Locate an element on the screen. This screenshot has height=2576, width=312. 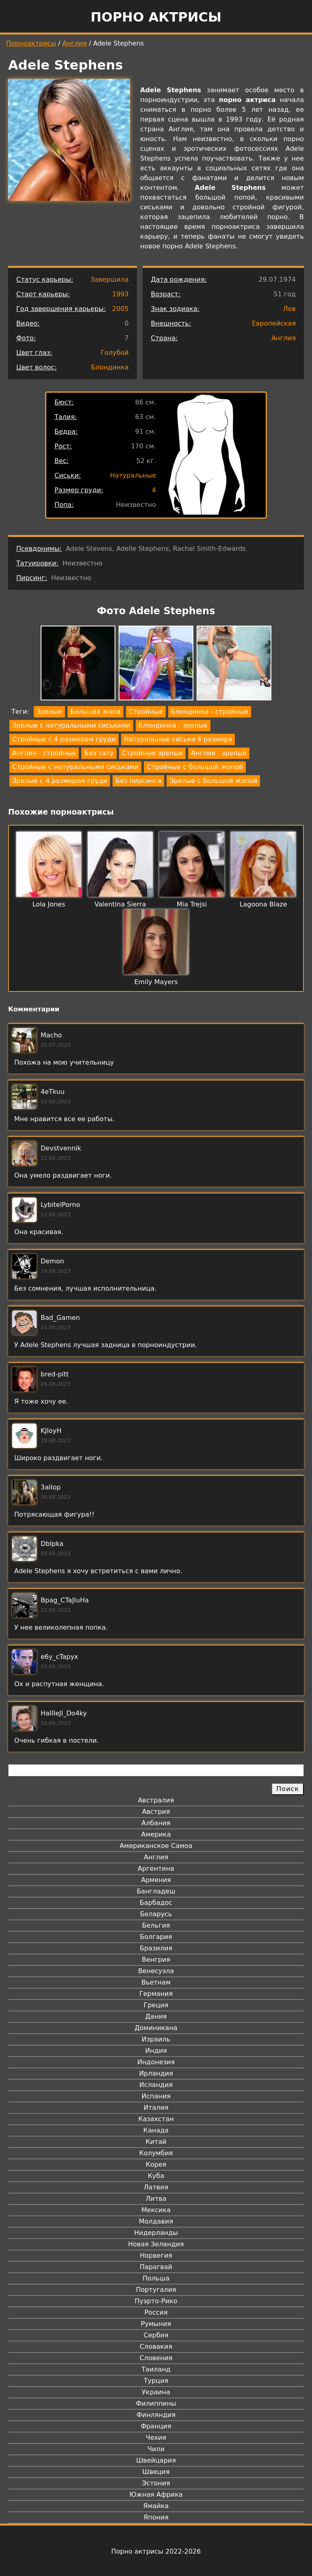
Большая жопа is located at coordinates (95, 711).